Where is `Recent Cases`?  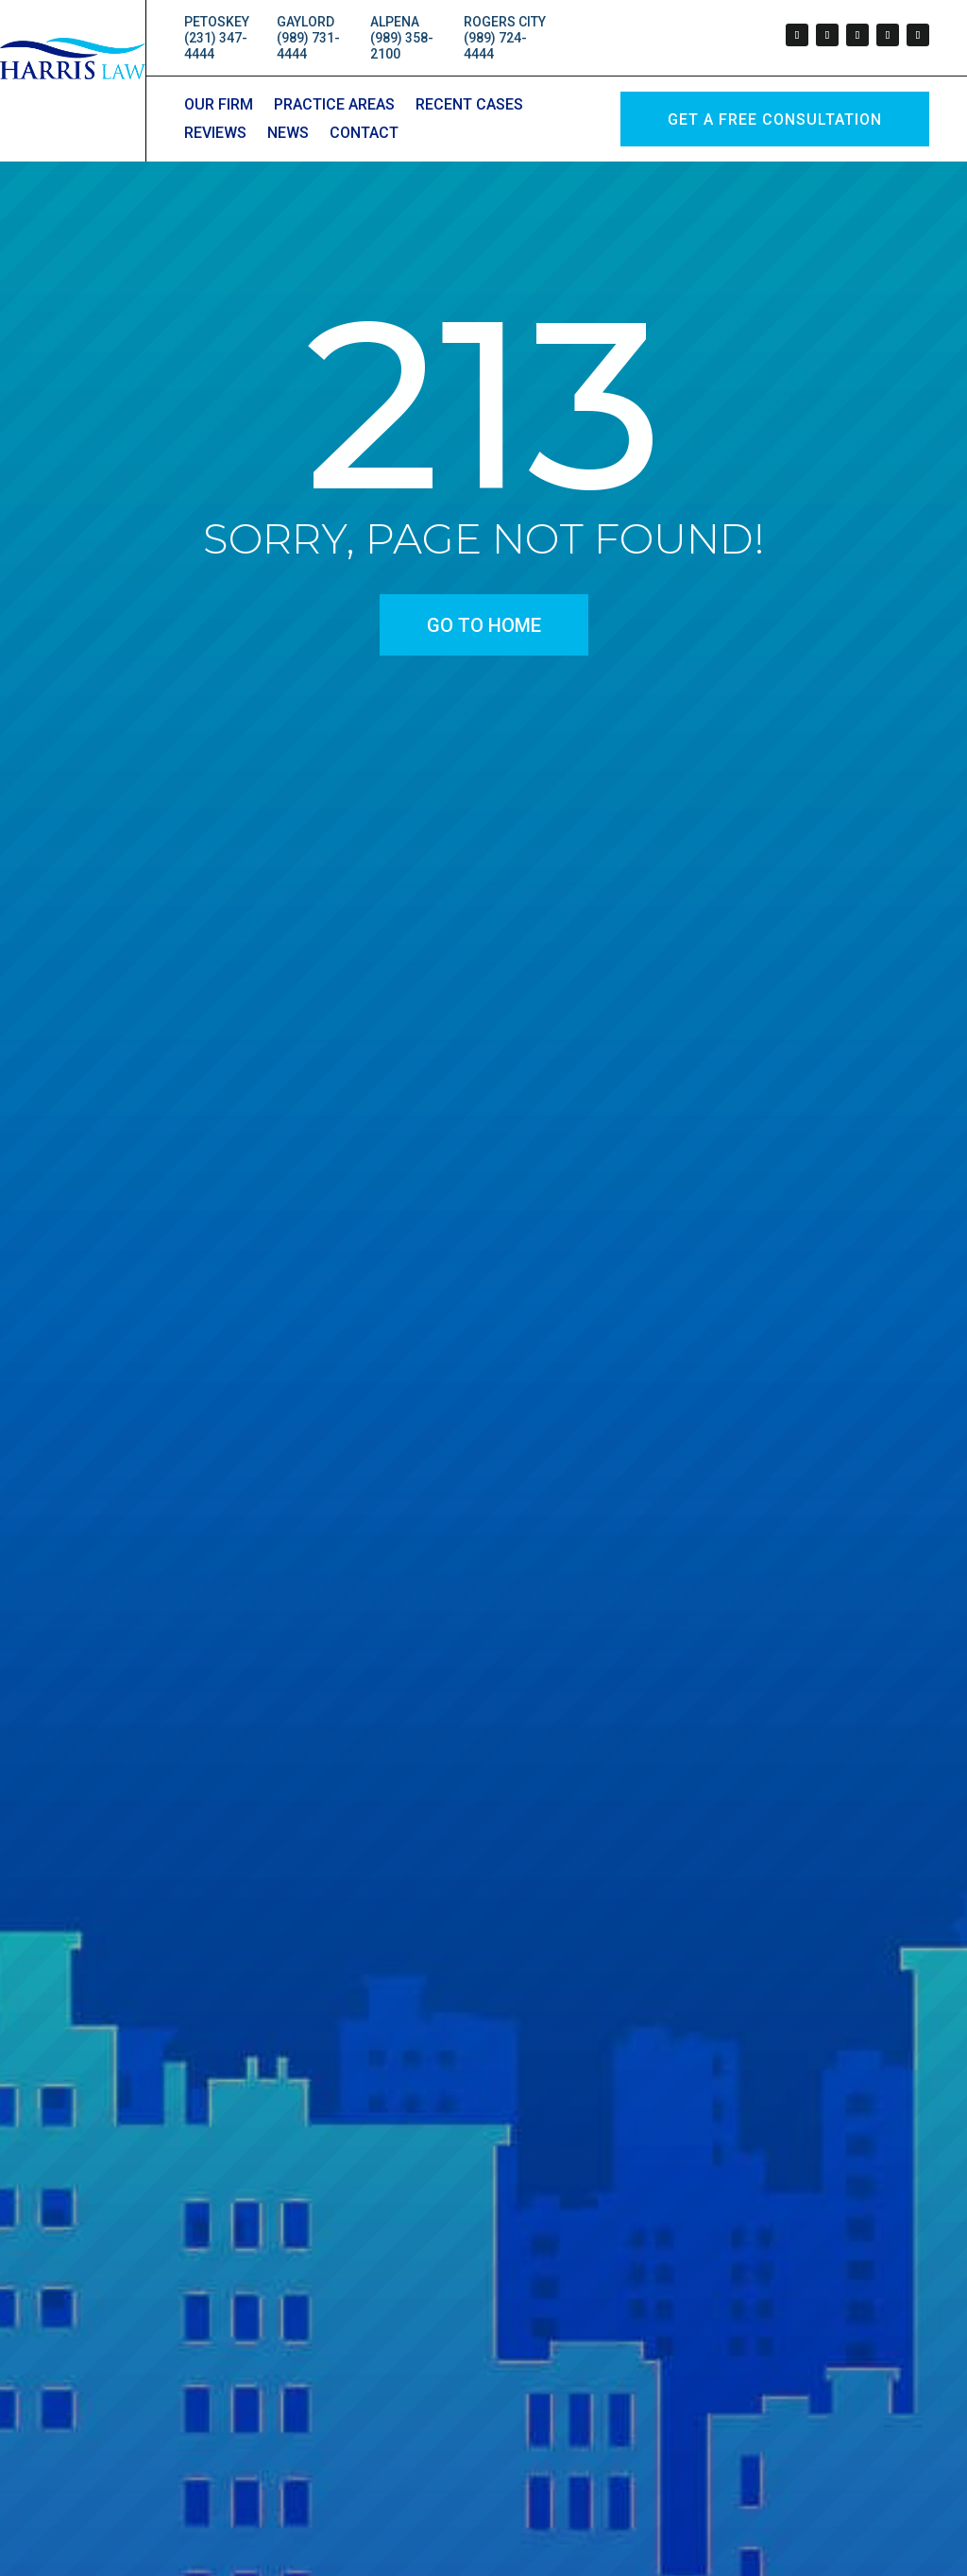 Recent Cases is located at coordinates (469, 105).